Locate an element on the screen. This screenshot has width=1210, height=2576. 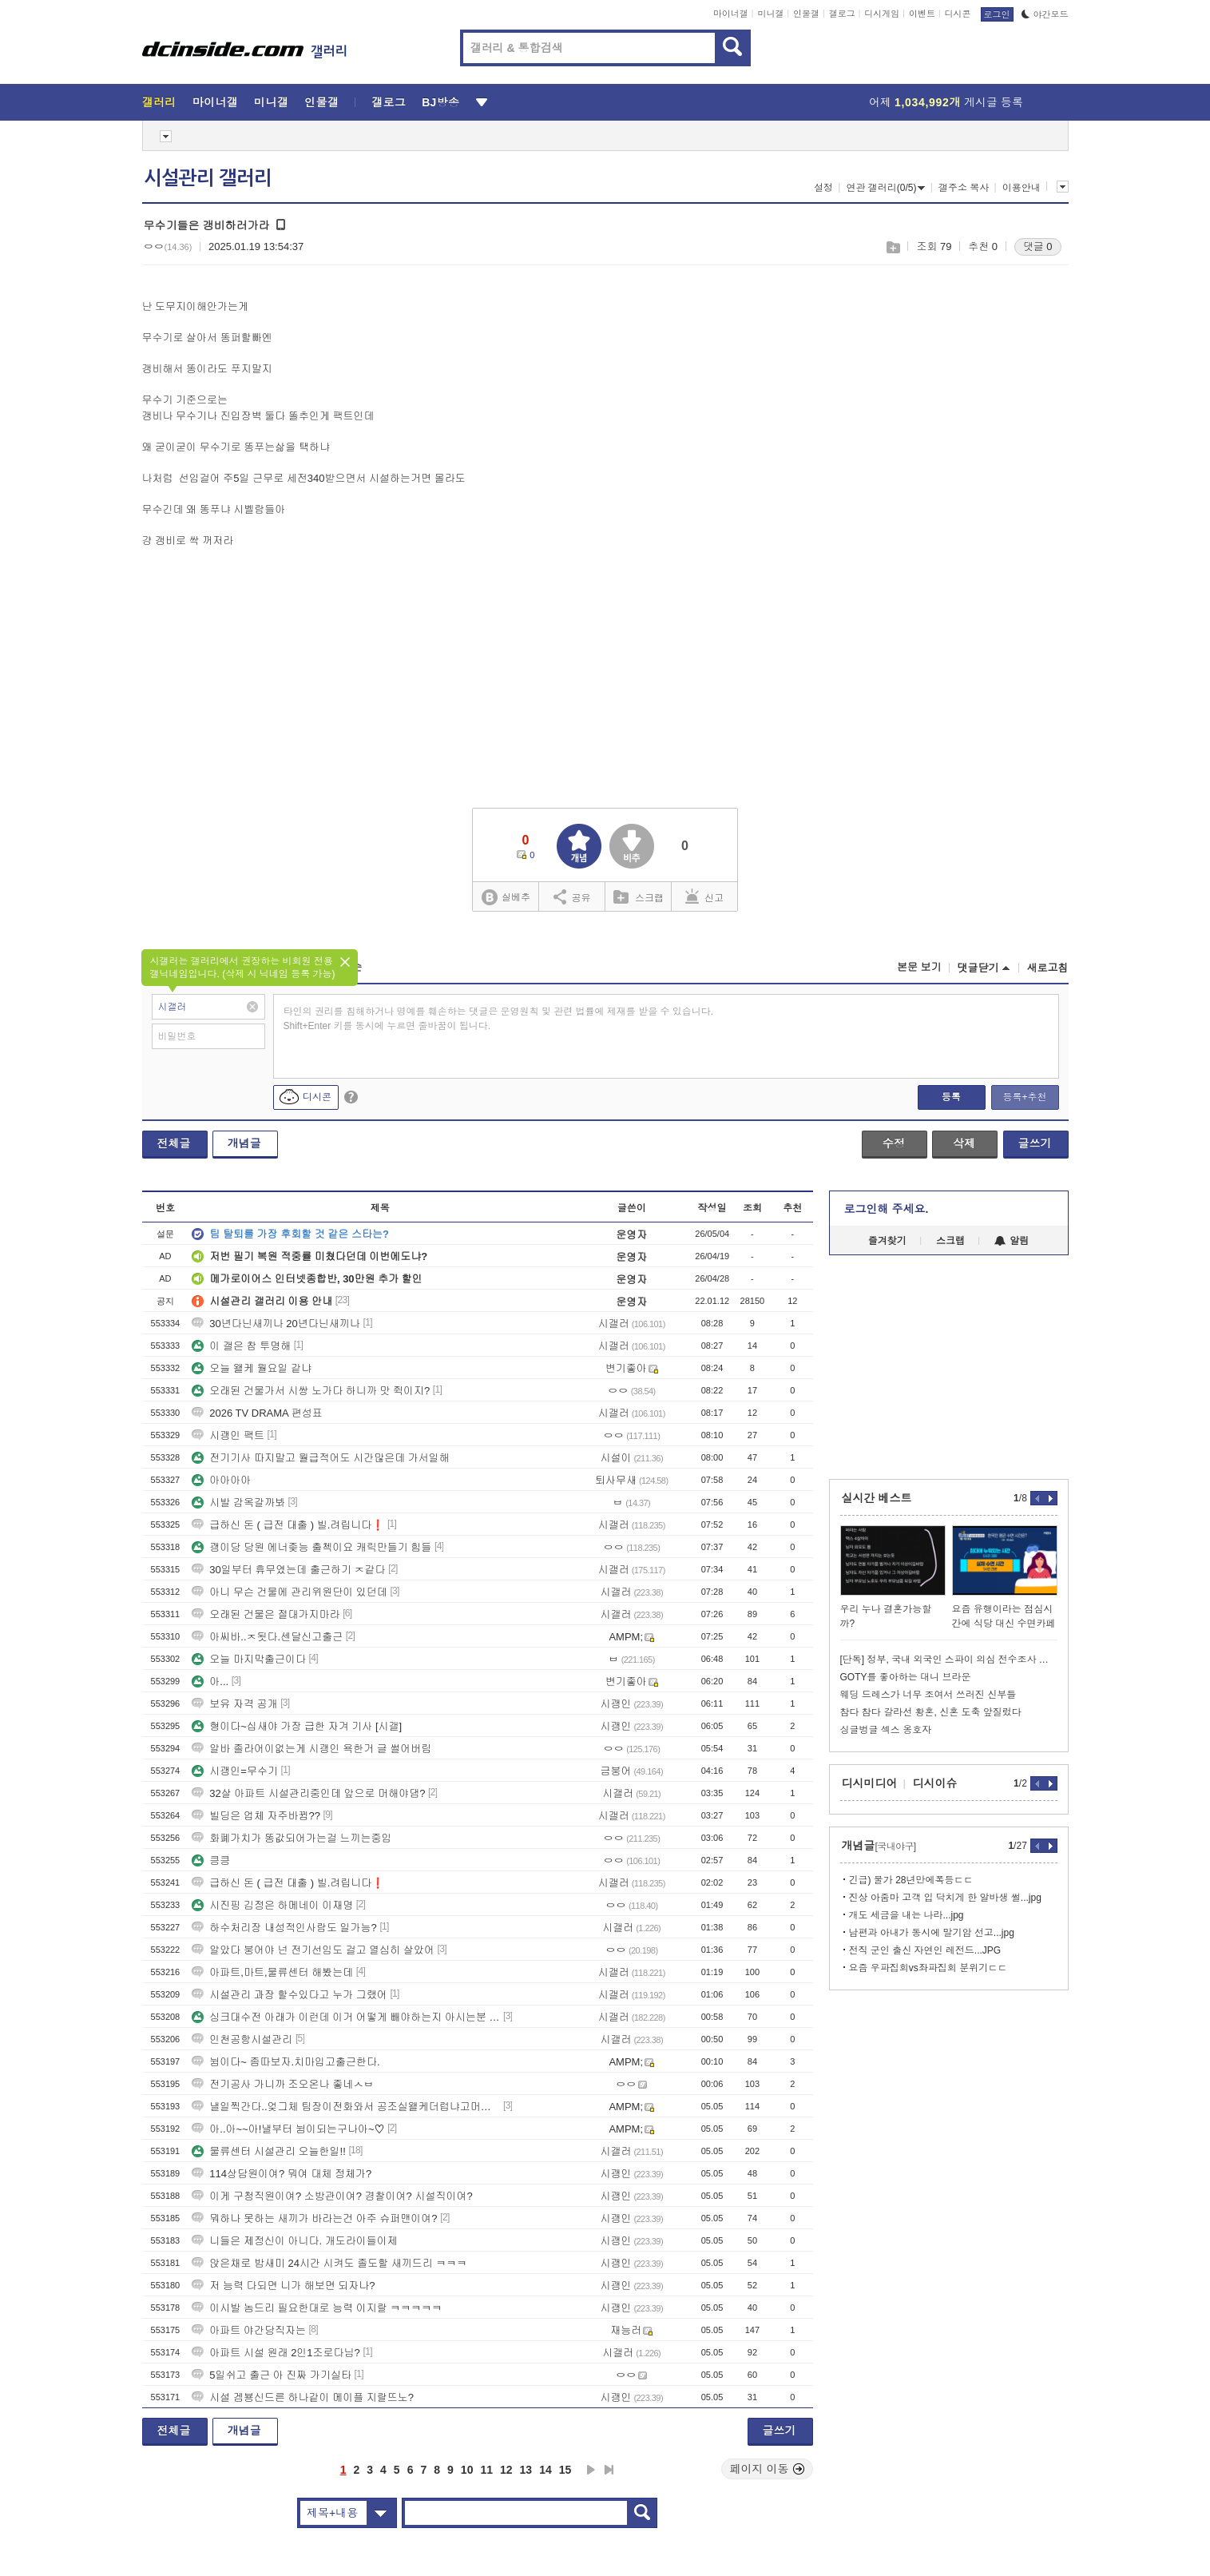
시발 감옥갈까봐 is located at coordinates (238, 1503).